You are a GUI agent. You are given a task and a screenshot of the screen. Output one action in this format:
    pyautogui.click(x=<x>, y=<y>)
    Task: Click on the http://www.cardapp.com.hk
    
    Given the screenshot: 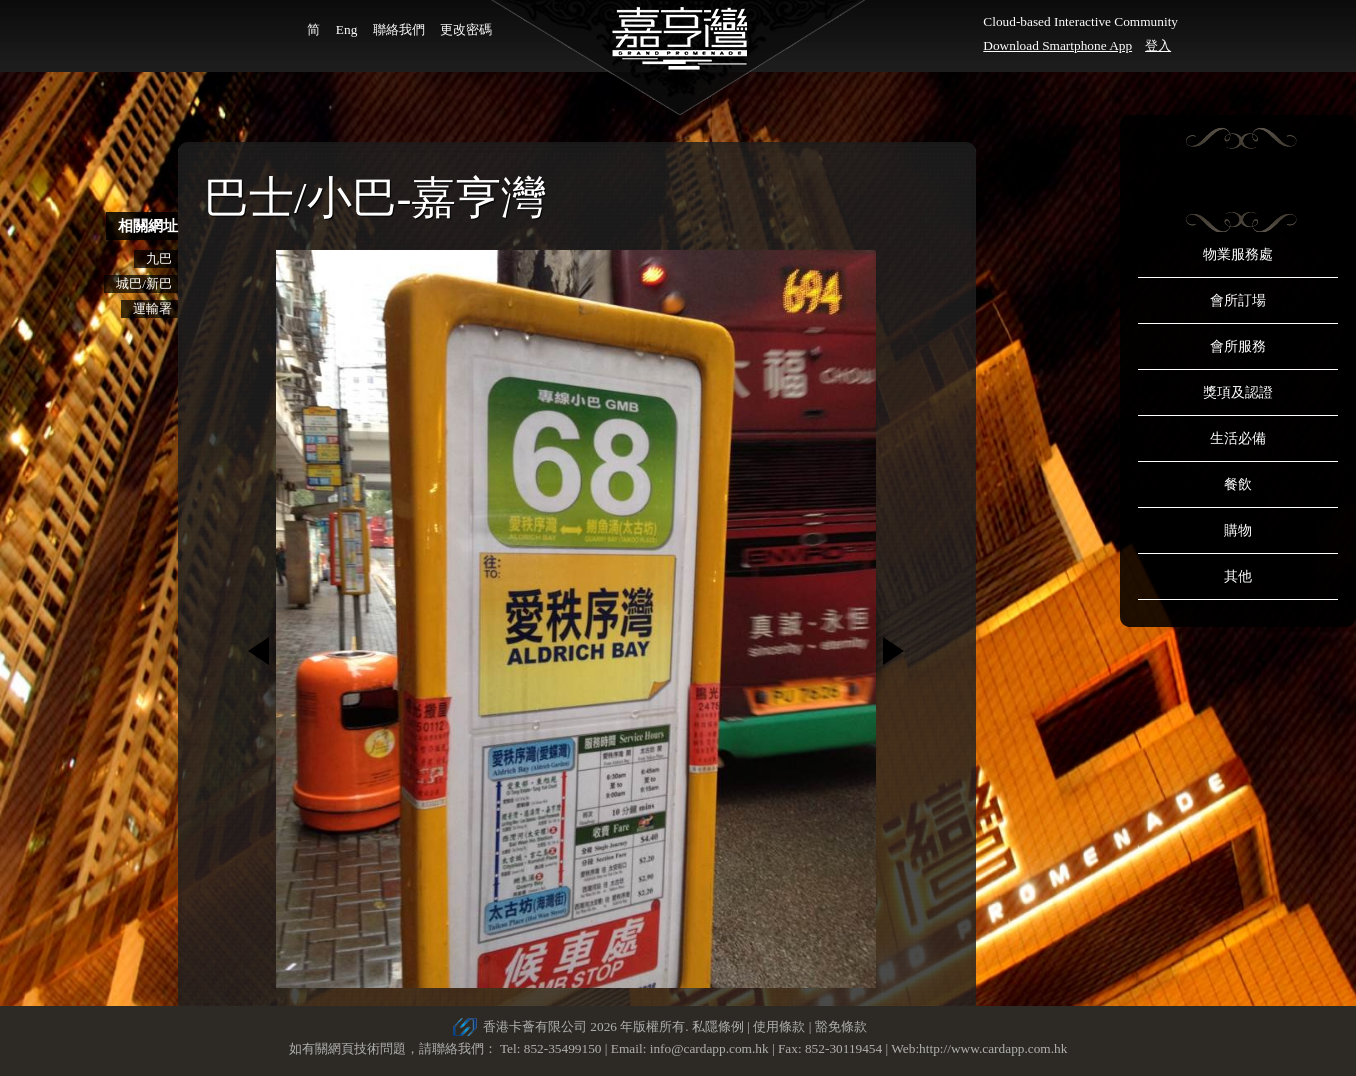 What is the action you would take?
    pyautogui.click(x=993, y=1048)
    